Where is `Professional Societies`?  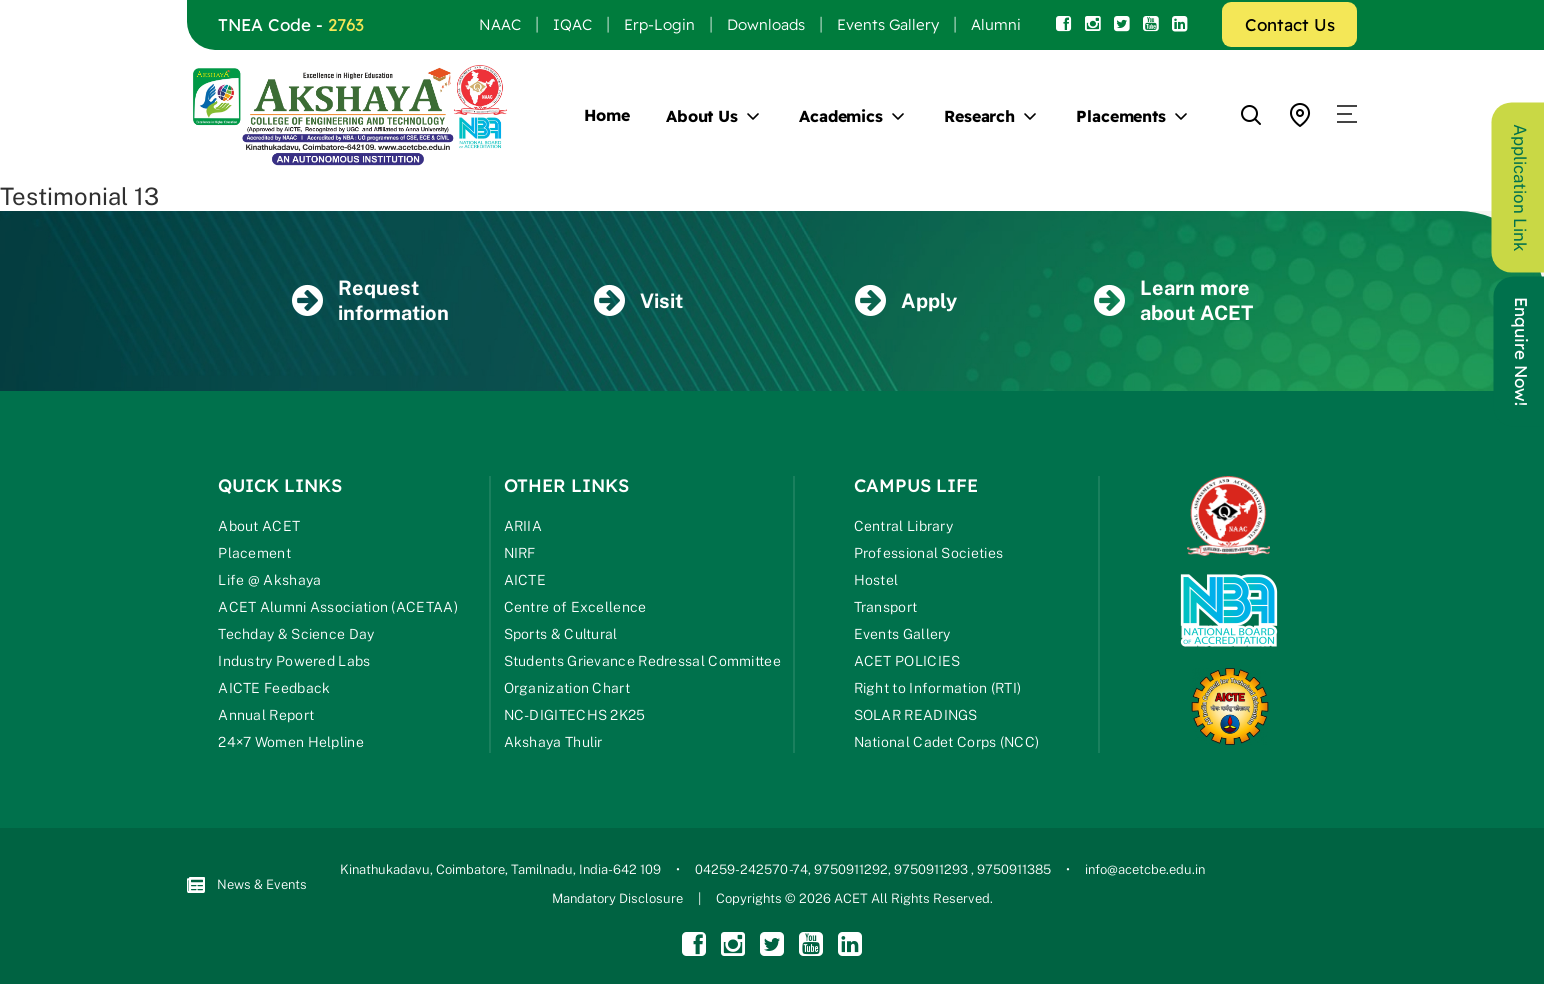 Professional Societies is located at coordinates (929, 553).